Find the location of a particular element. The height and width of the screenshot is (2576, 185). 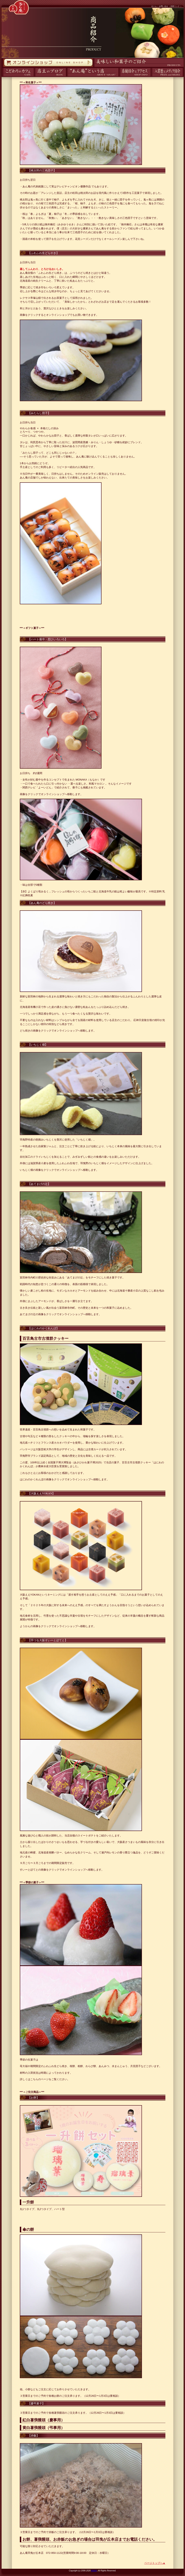

外部リンク is located at coordinates (175, 6).